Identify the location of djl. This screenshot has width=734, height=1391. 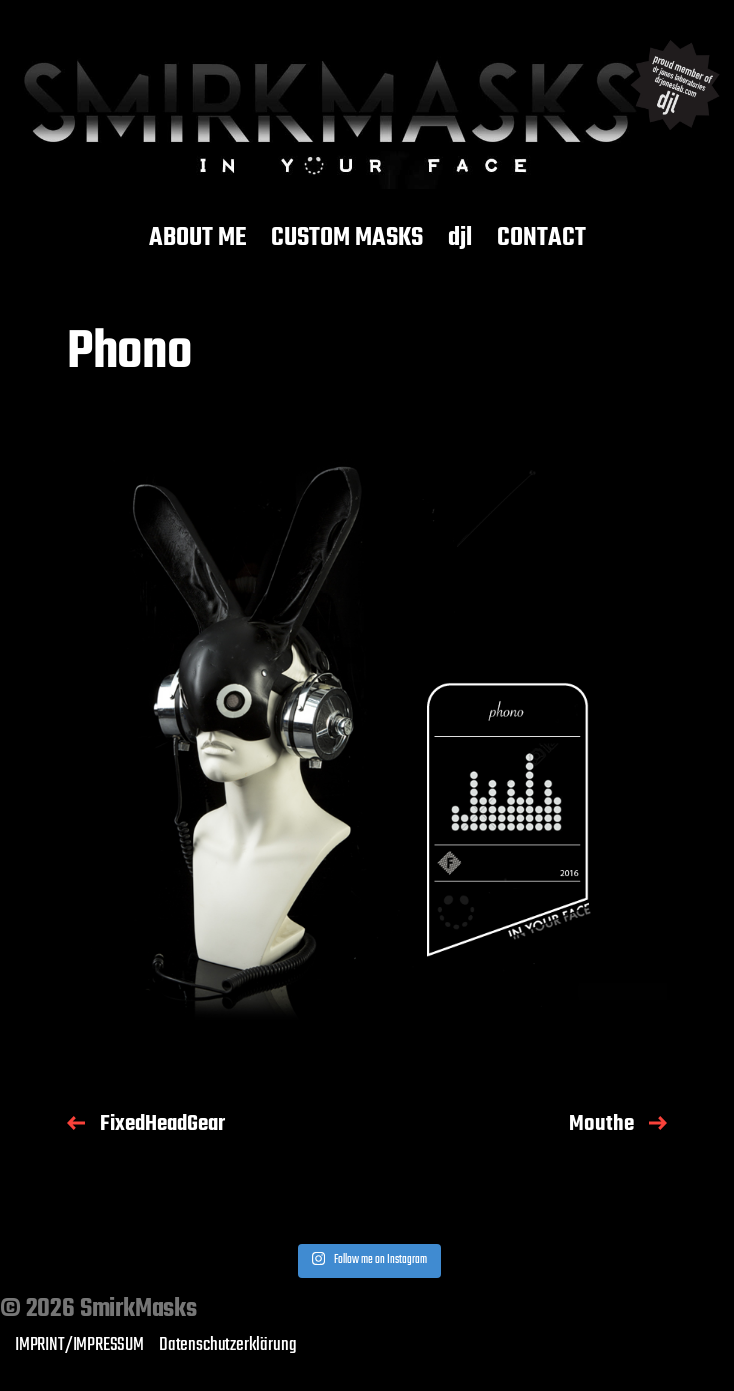
(460, 239).